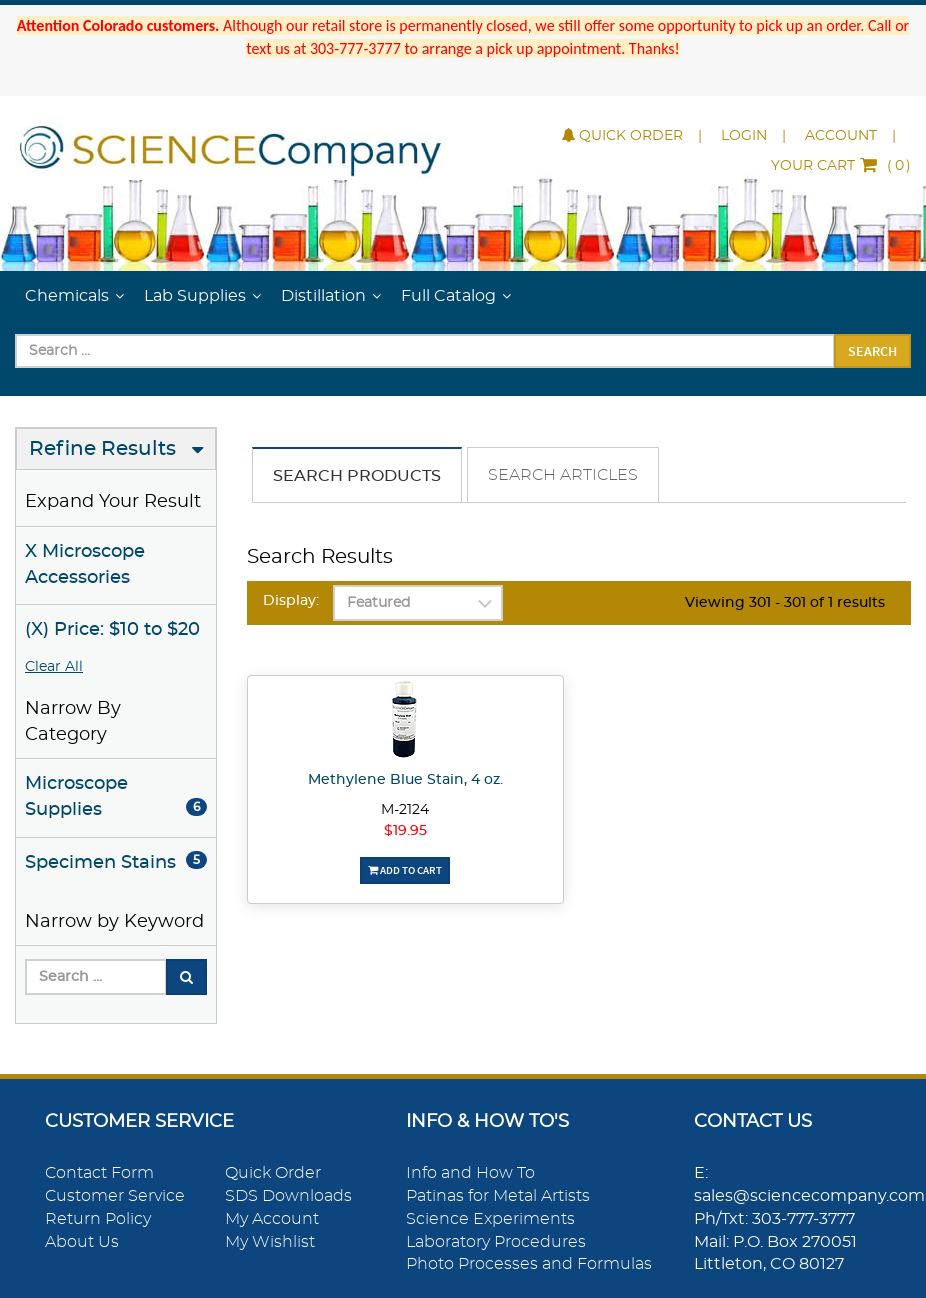 The height and width of the screenshot is (1298, 926). I want to click on (X) Price: $10 to $20, so click(112, 630).